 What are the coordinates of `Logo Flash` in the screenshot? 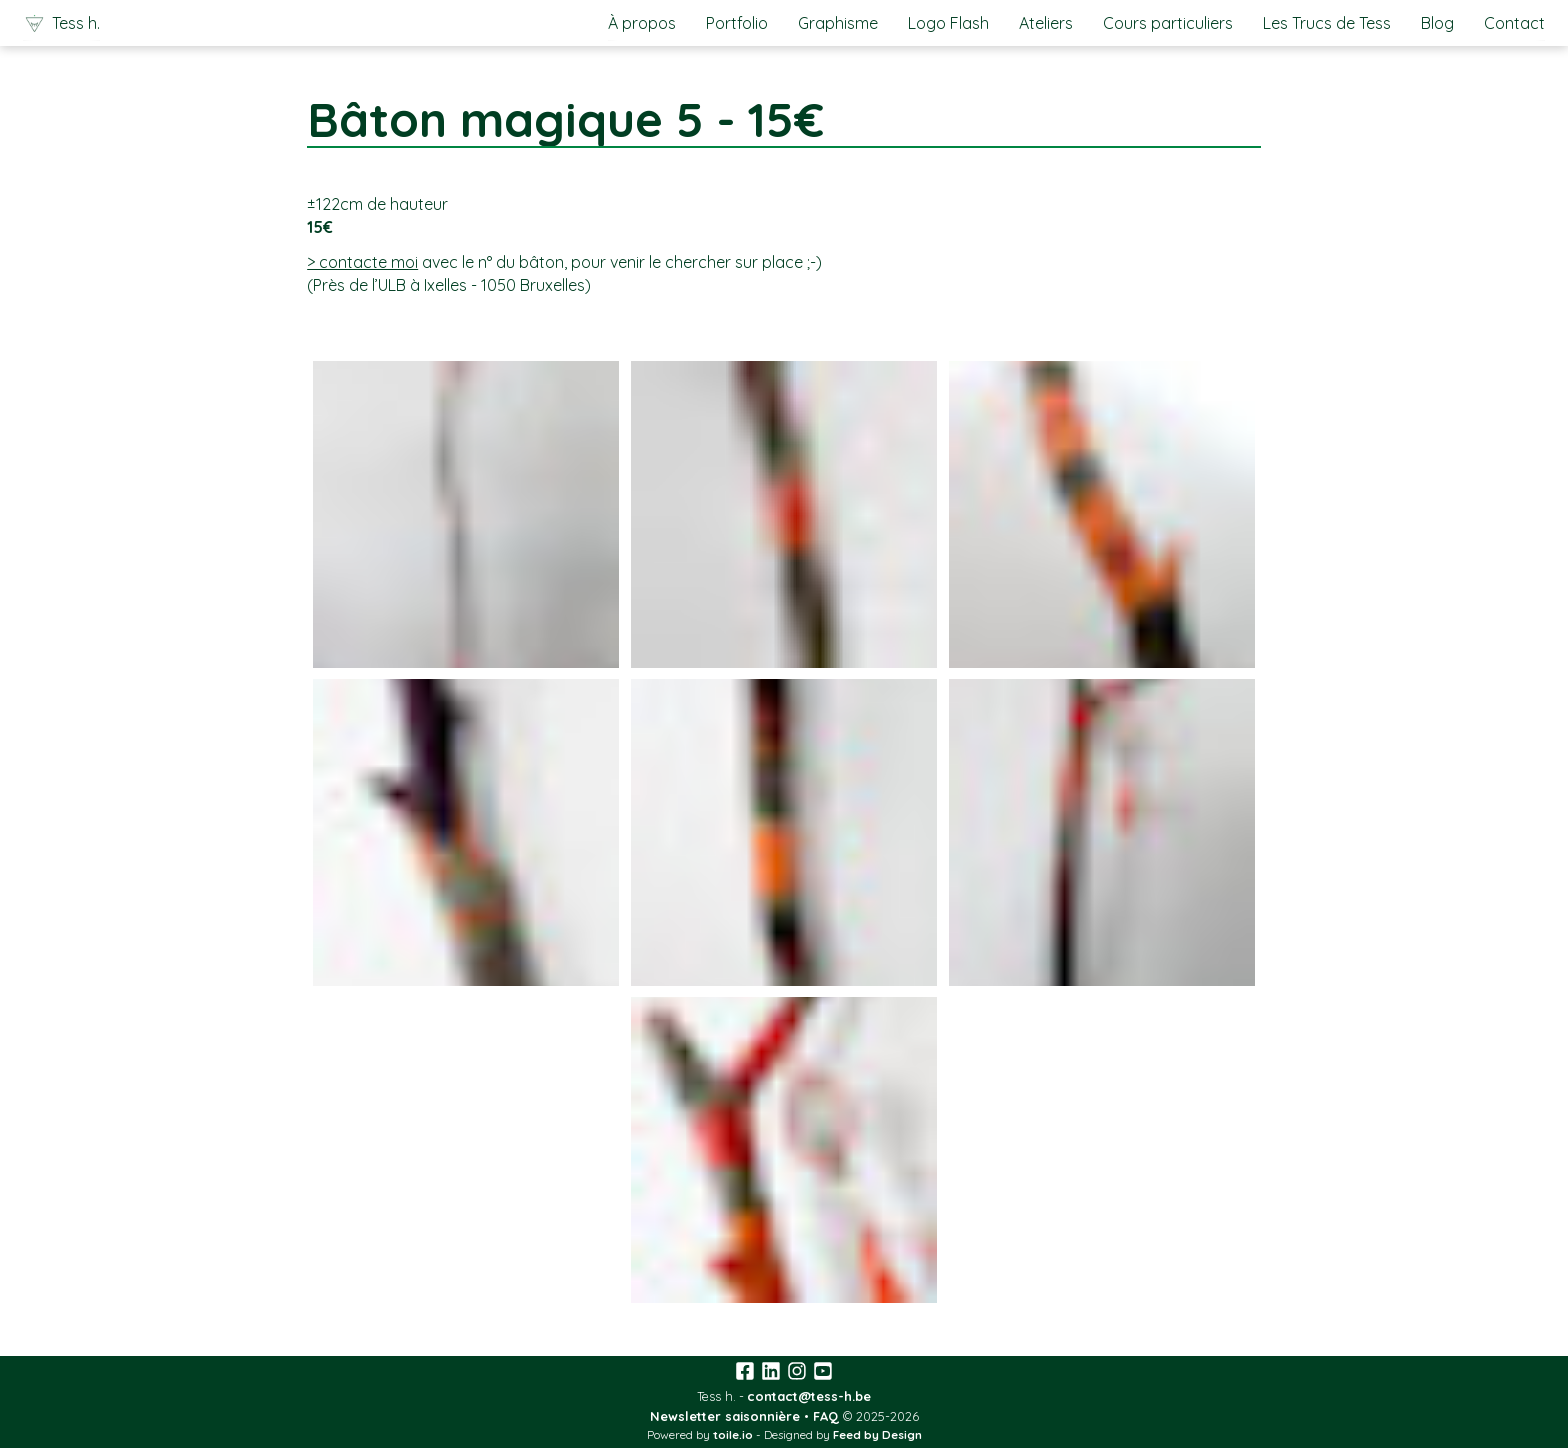 It's located at (948, 23).